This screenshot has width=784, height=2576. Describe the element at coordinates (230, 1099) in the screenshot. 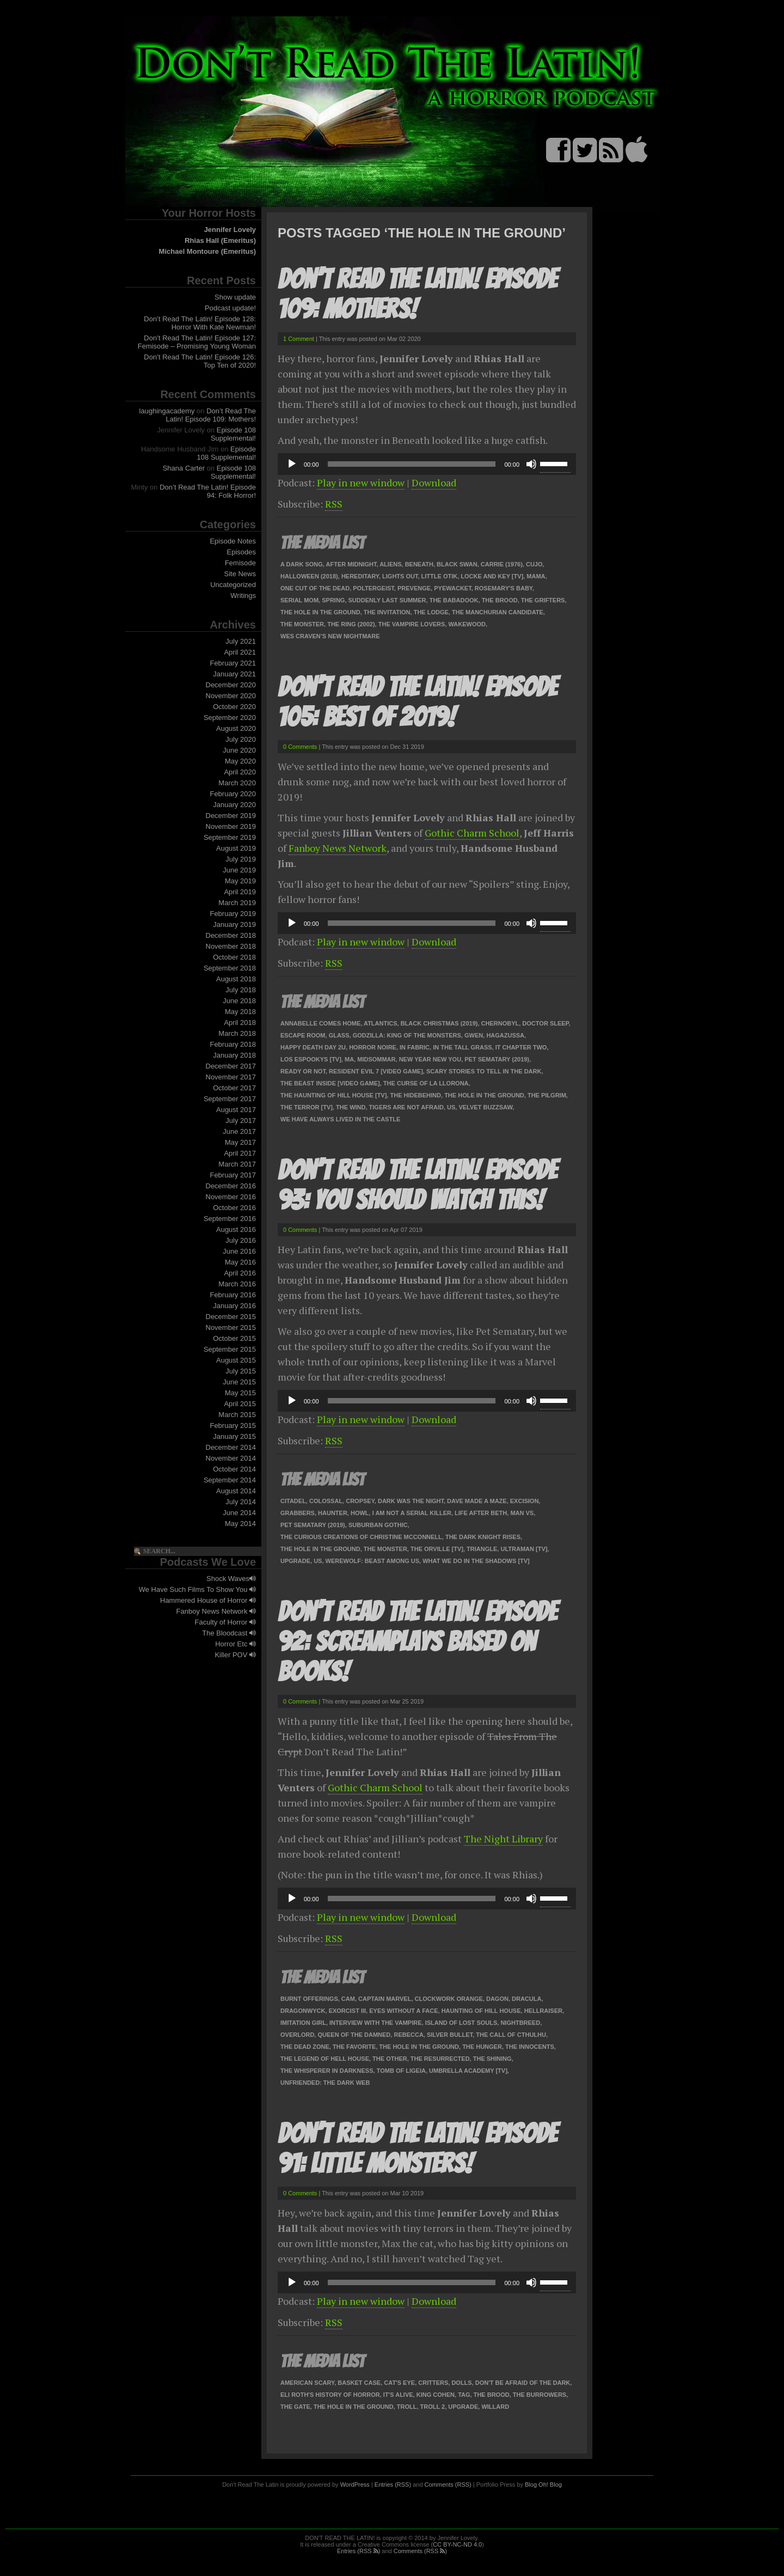

I see `September 2017` at that location.